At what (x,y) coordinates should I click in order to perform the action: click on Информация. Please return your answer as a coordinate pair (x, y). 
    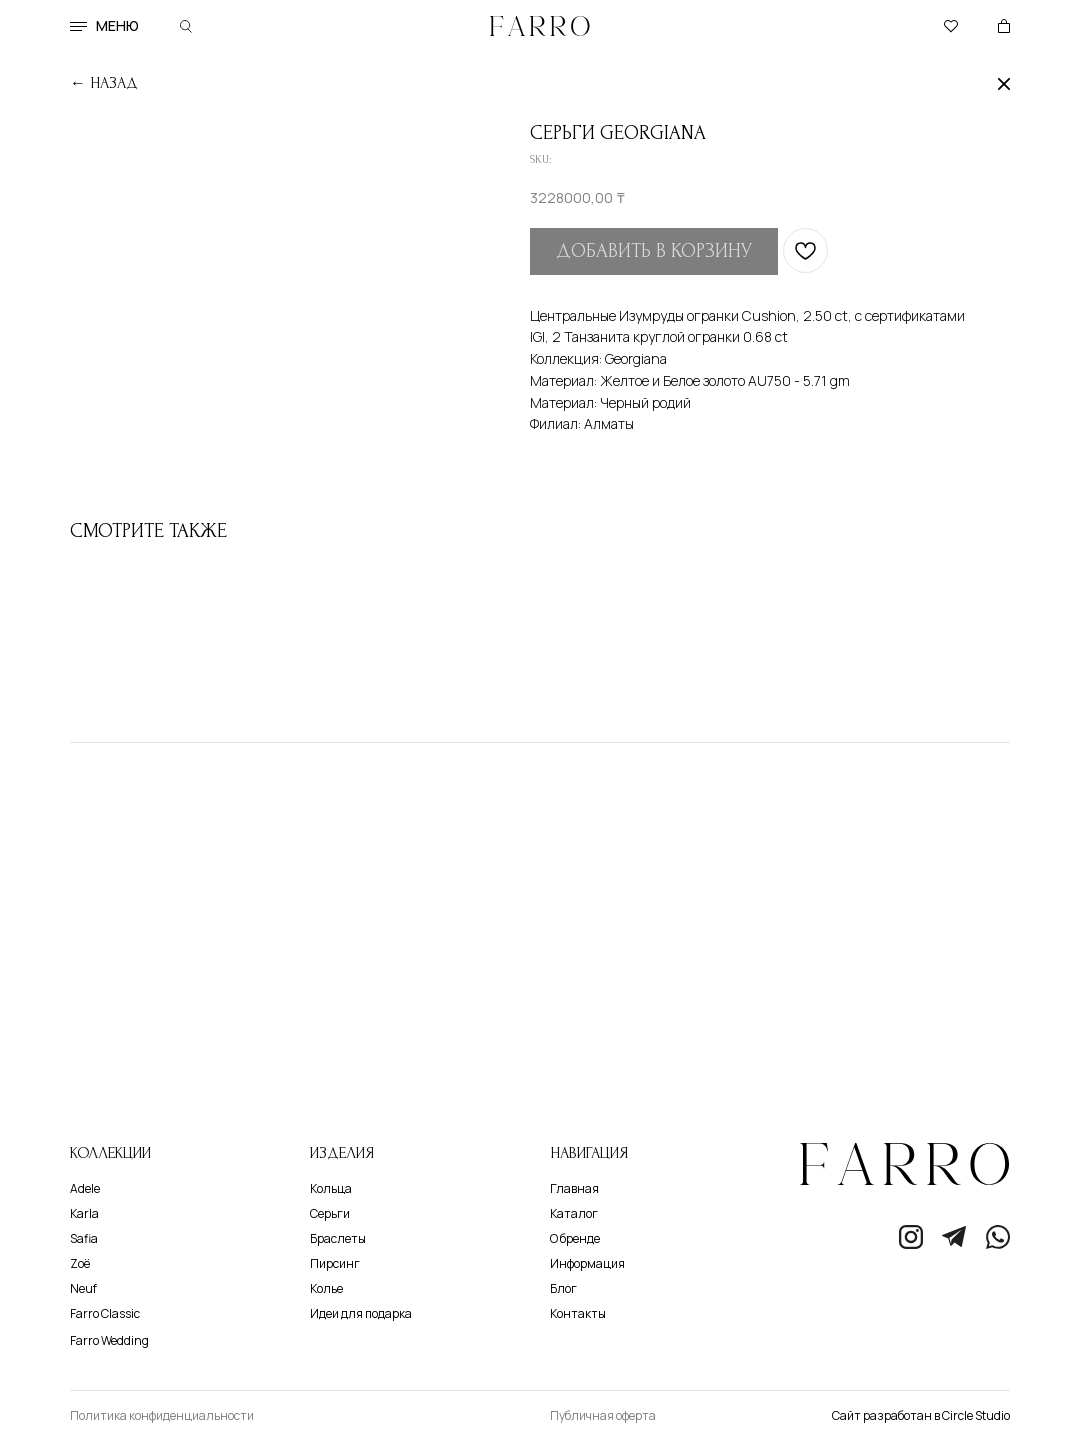
    Looking at the image, I should click on (587, 1263).